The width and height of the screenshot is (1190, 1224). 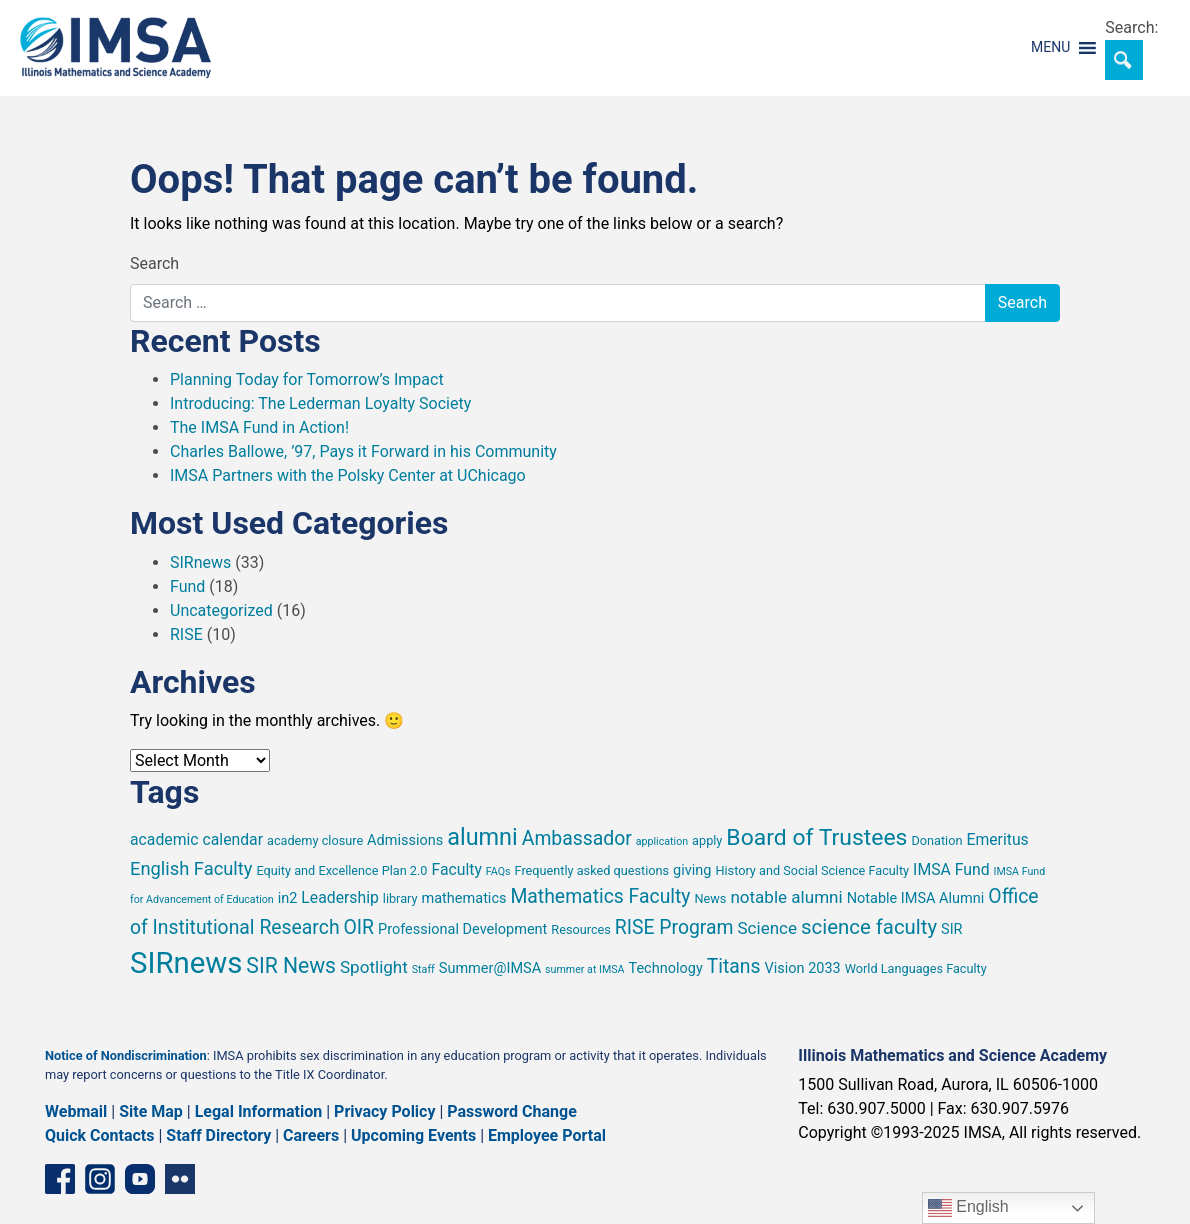 I want to click on in2 [in2 (6 items)], so click(x=288, y=898).